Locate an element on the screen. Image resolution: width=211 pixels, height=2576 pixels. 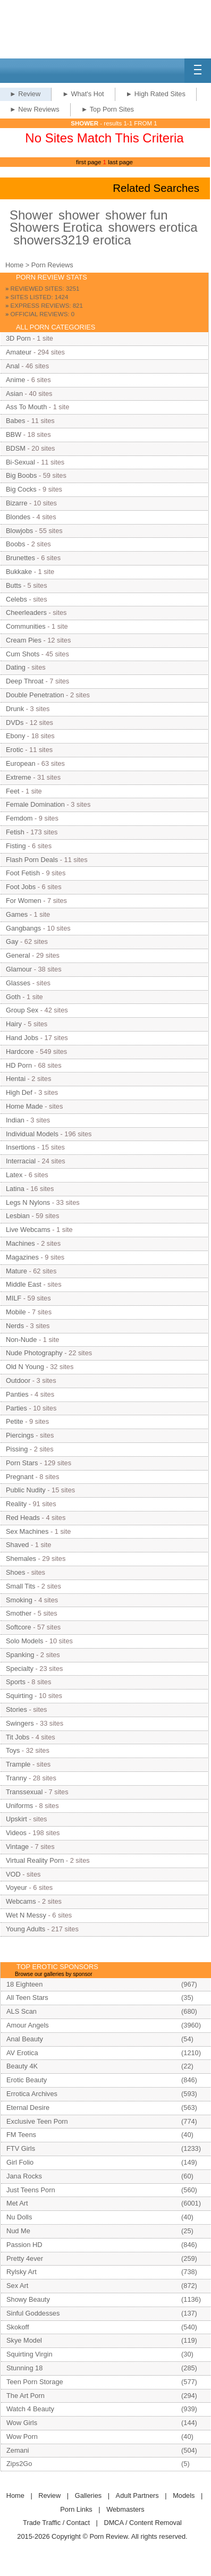
Hentai is located at coordinates (16, 1079).